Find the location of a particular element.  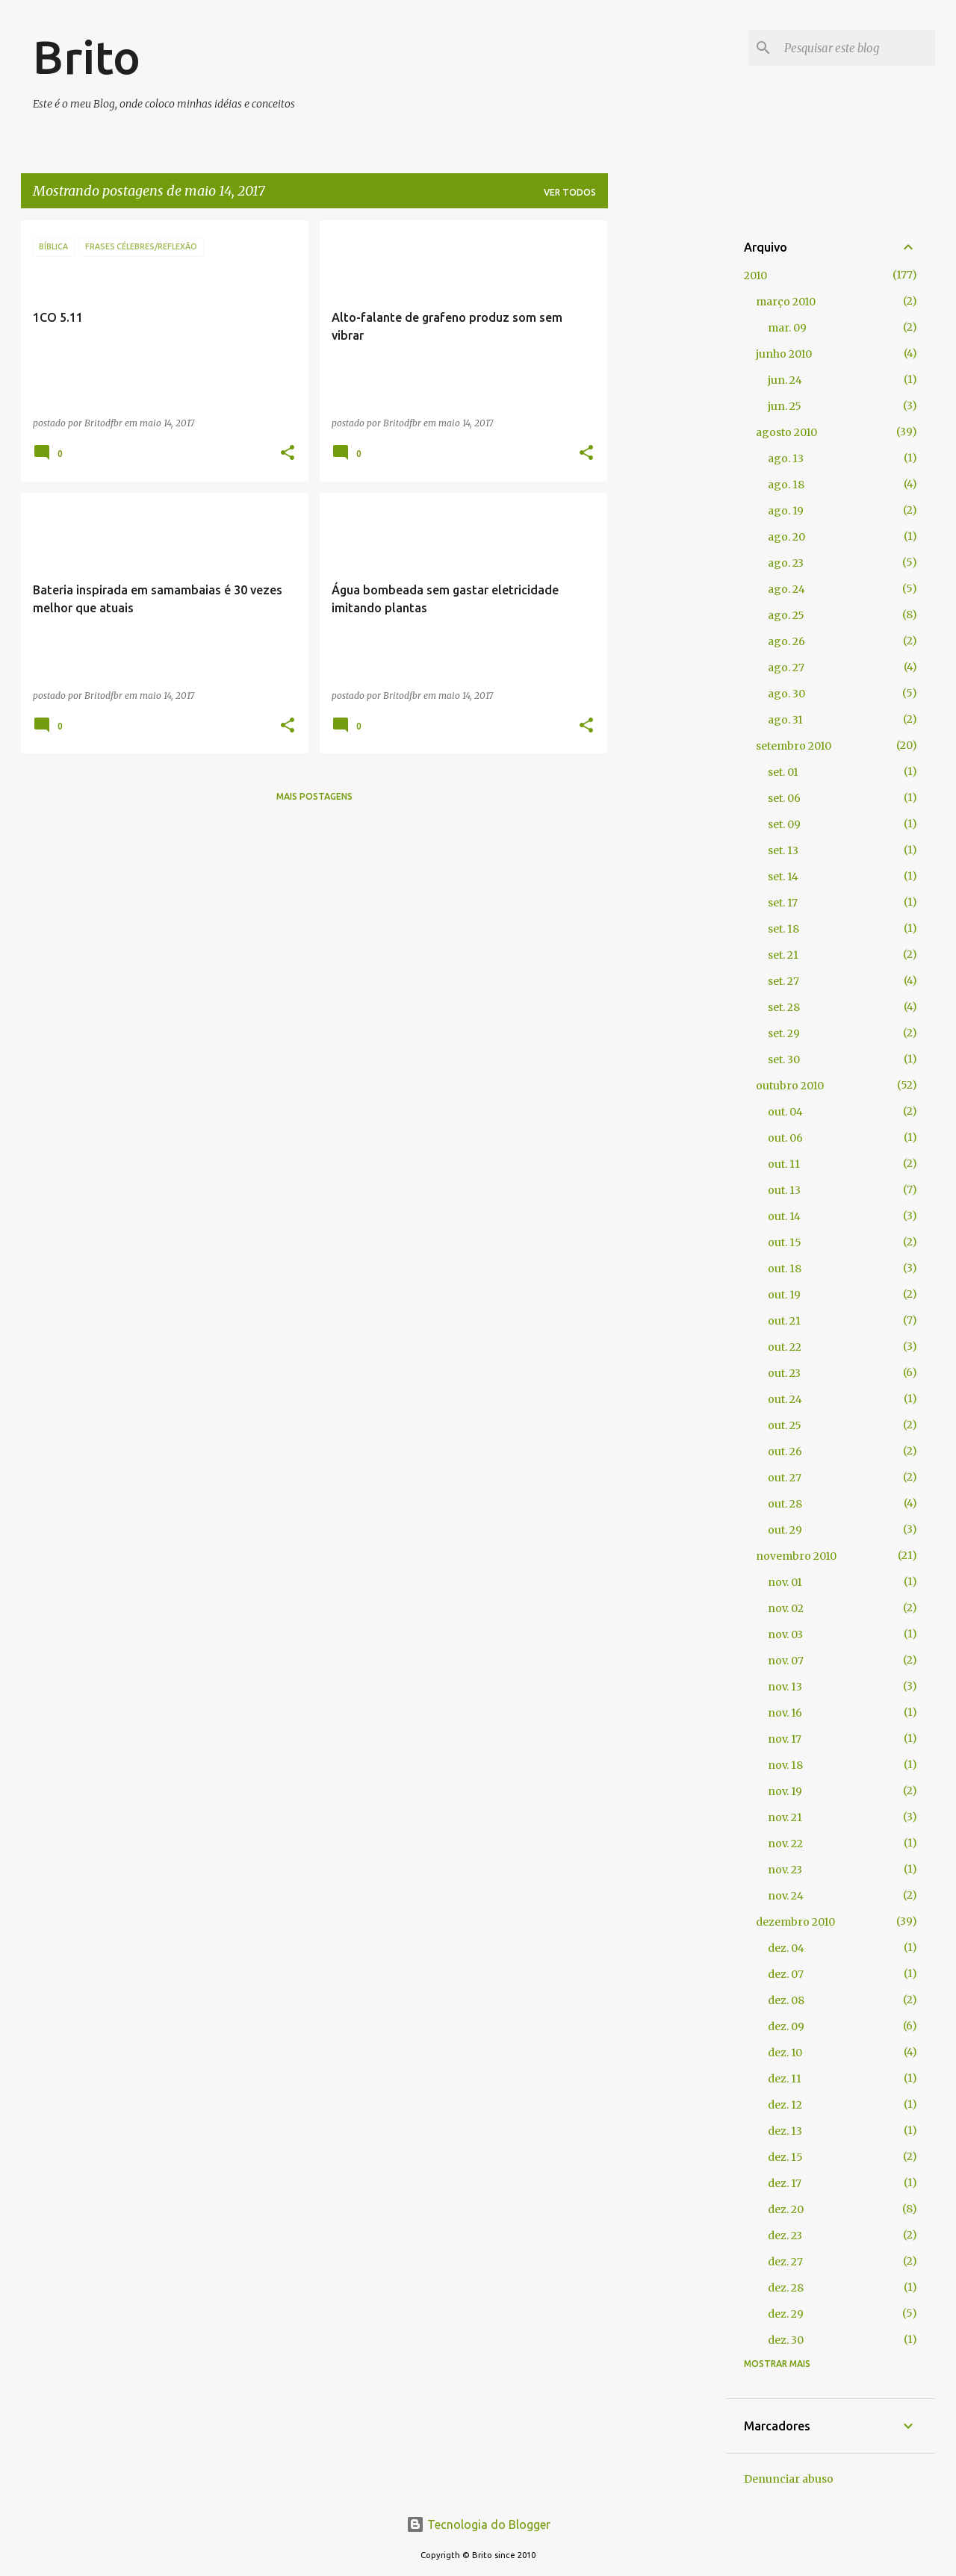

Mais postagens is located at coordinates (314, 796).